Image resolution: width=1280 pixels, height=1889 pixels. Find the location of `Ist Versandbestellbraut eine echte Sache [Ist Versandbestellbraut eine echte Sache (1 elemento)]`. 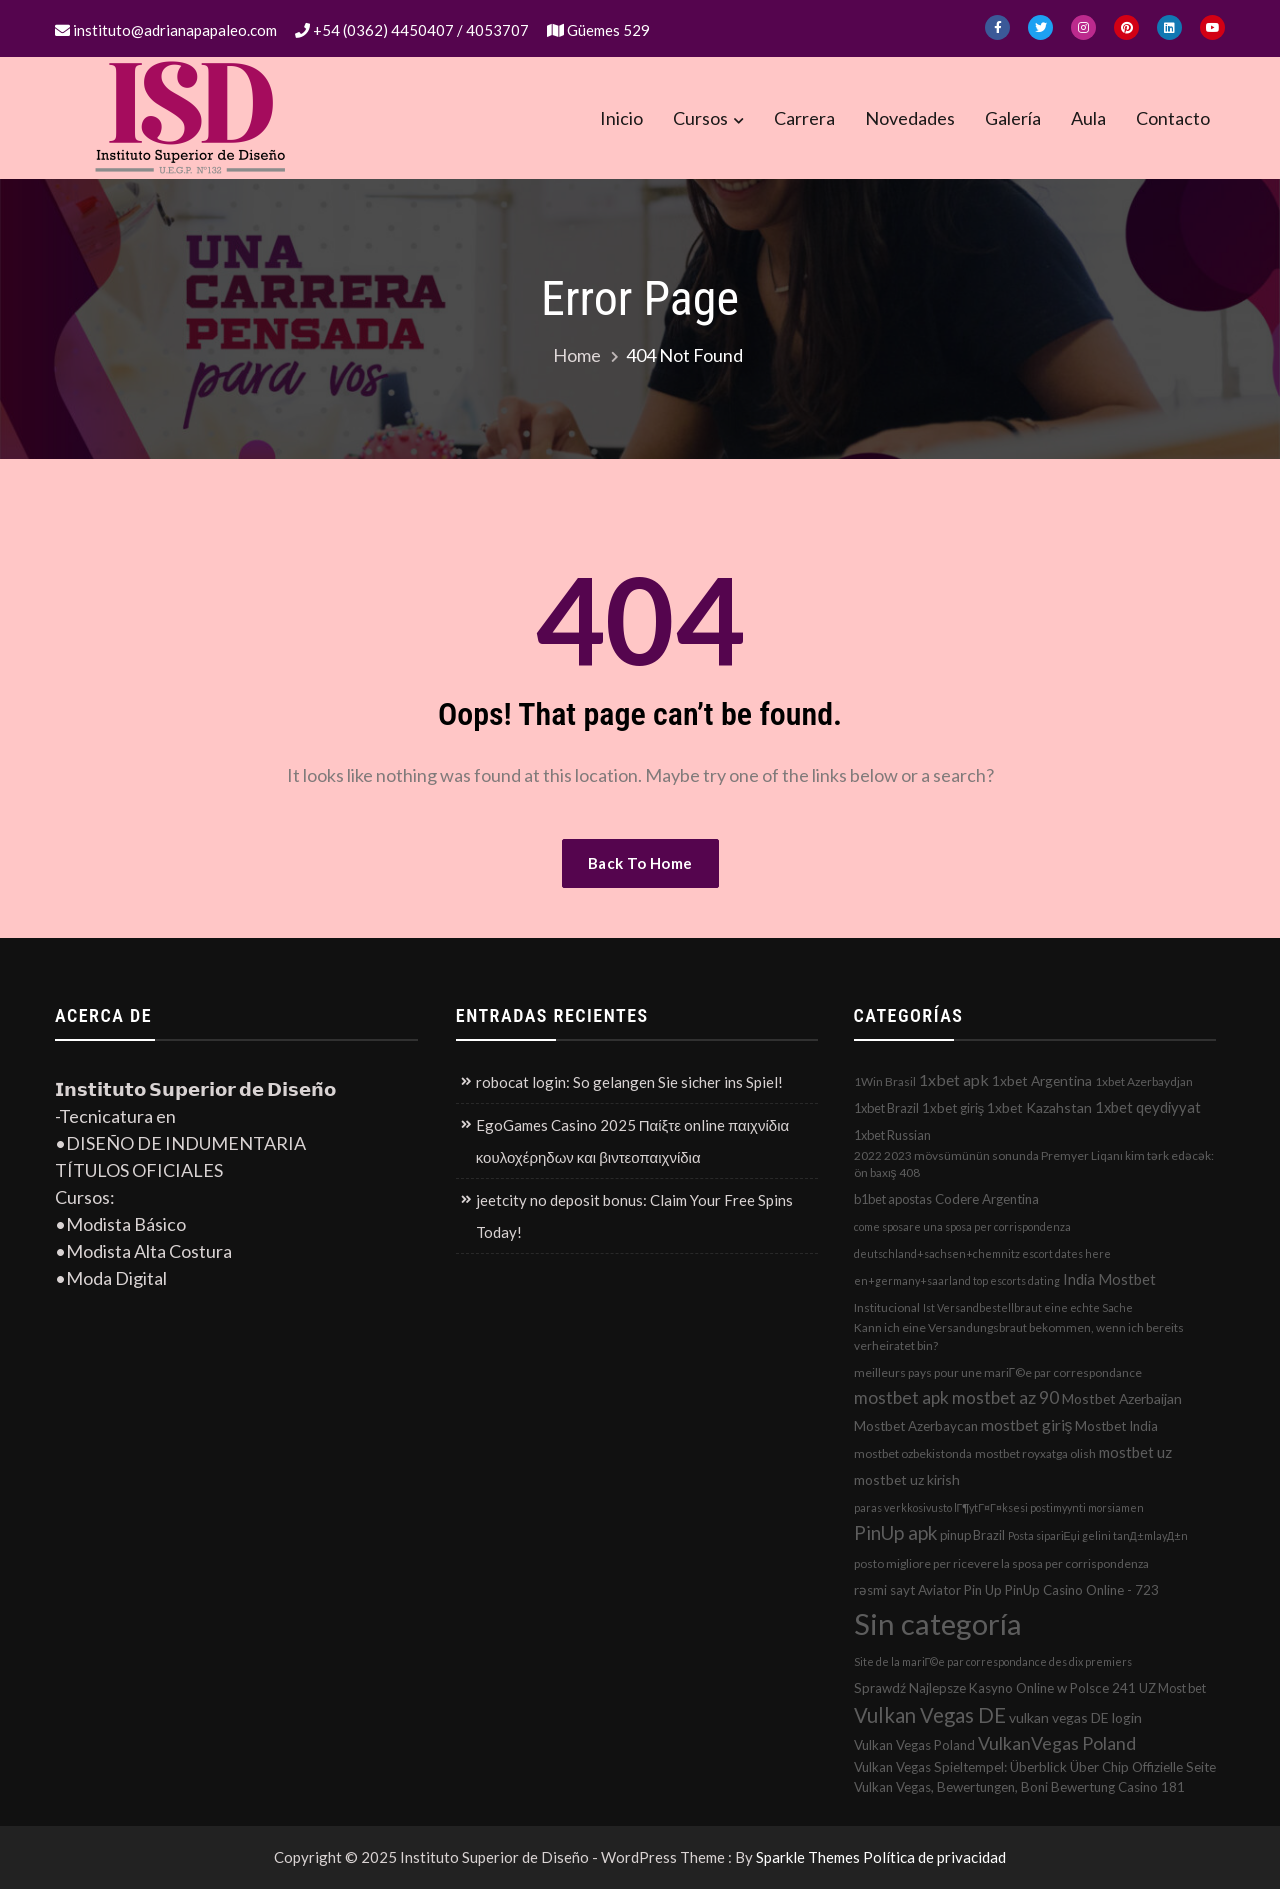

Ist Versandbestellbraut eine echte Sache [Ist Versandbestellbraut eine echte Sache (1 elemento)] is located at coordinates (1028, 1307).